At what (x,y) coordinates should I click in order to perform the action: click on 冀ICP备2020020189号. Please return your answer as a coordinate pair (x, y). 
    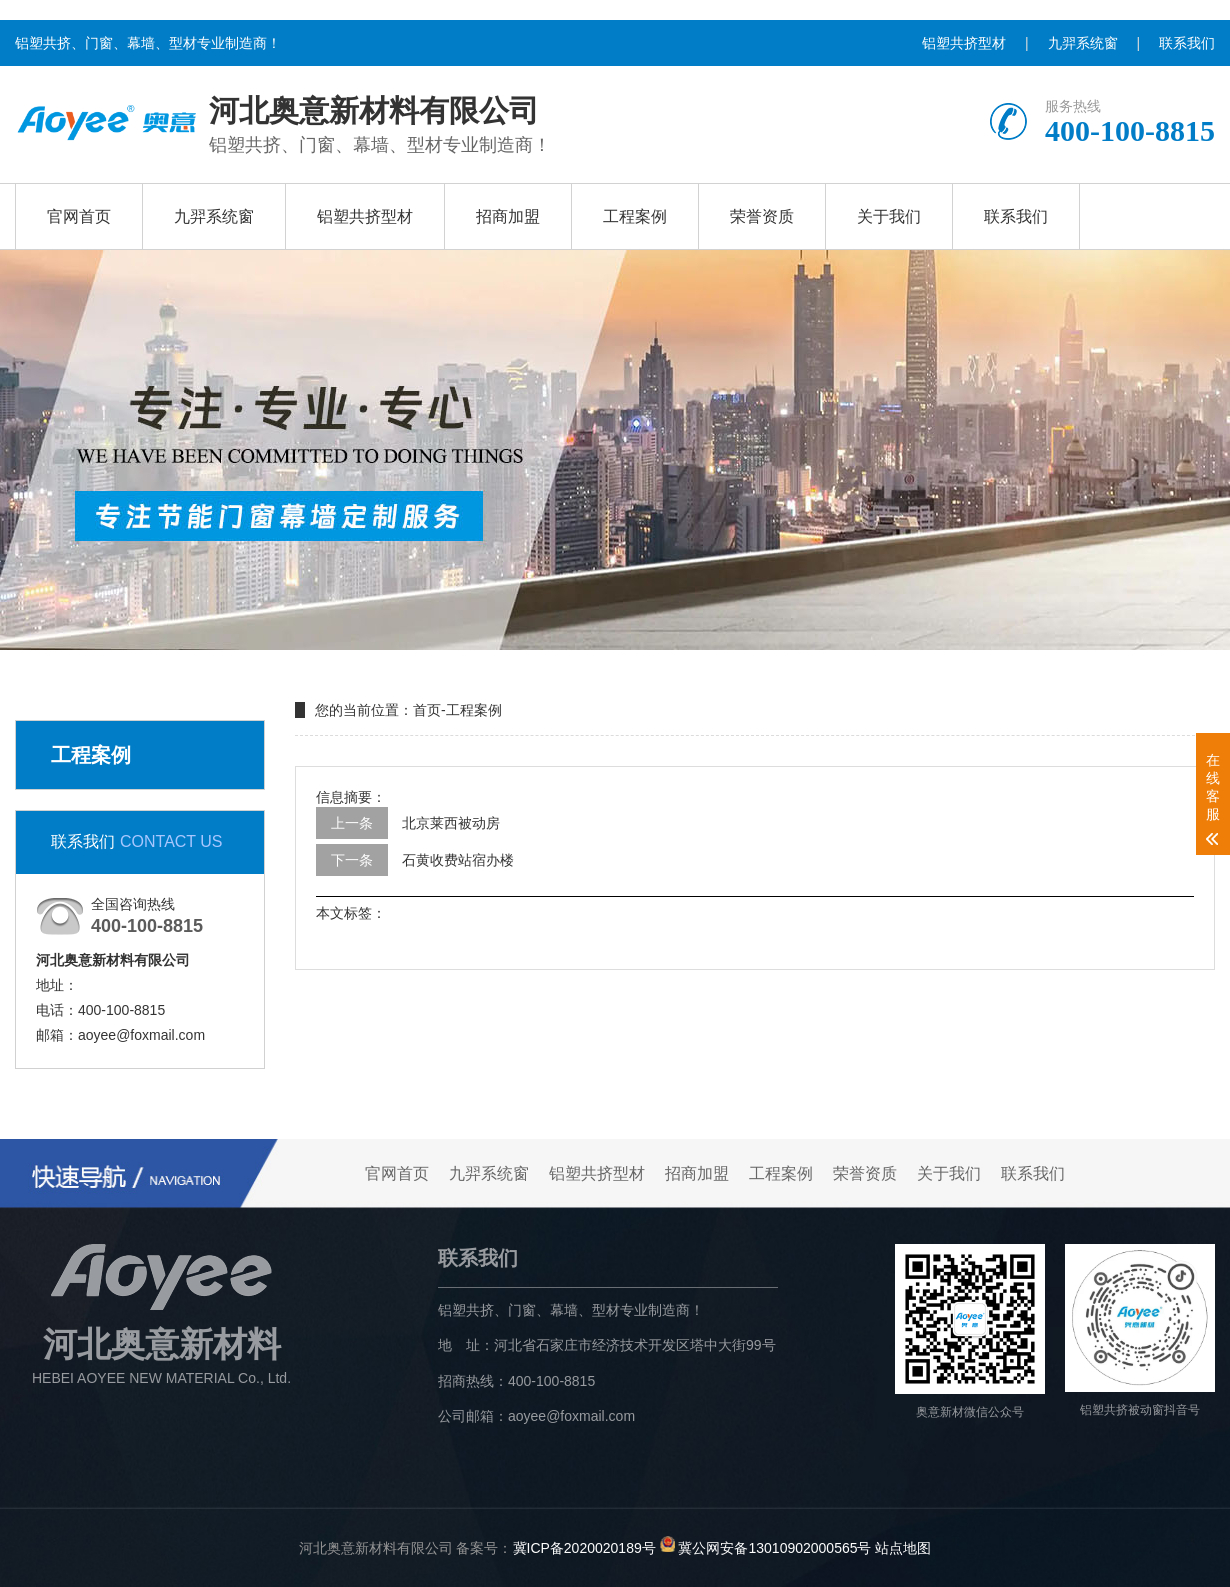
    Looking at the image, I should click on (584, 1547).